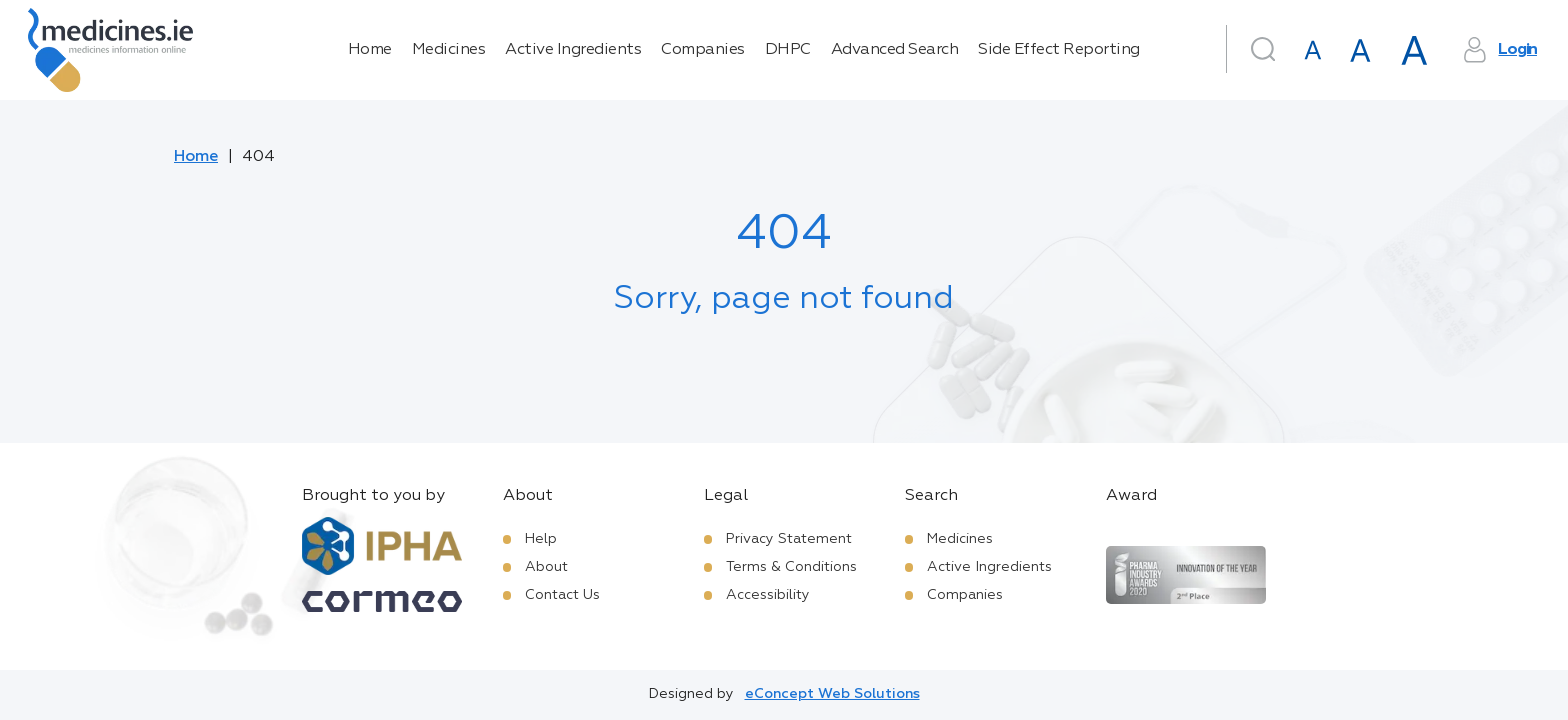  Describe the element at coordinates (562, 595) in the screenshot. I see `Contact Us` at that location.